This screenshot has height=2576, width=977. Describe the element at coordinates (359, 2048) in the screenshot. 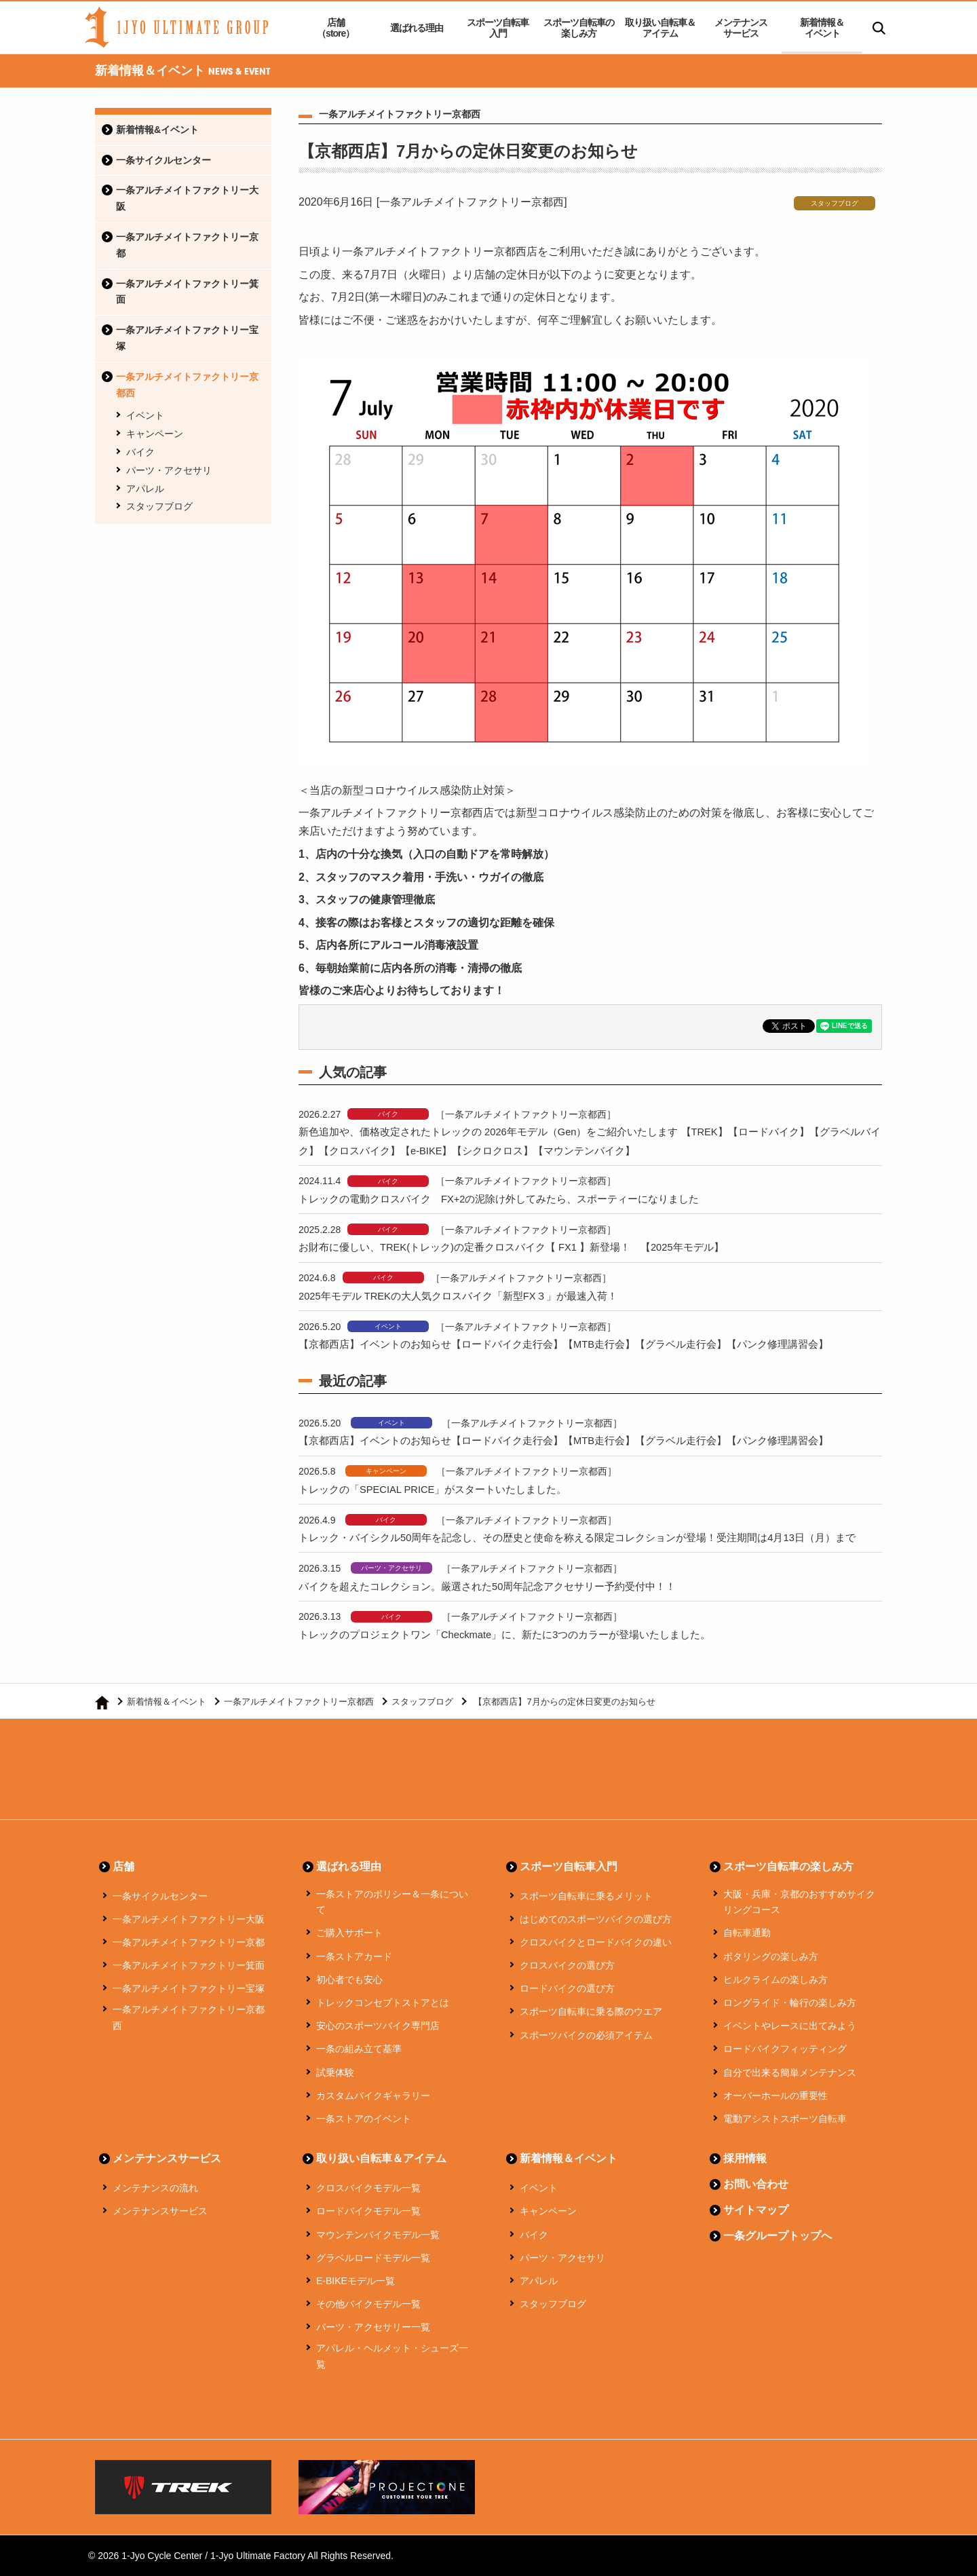

I see `一条の組み立て基準` at that location.